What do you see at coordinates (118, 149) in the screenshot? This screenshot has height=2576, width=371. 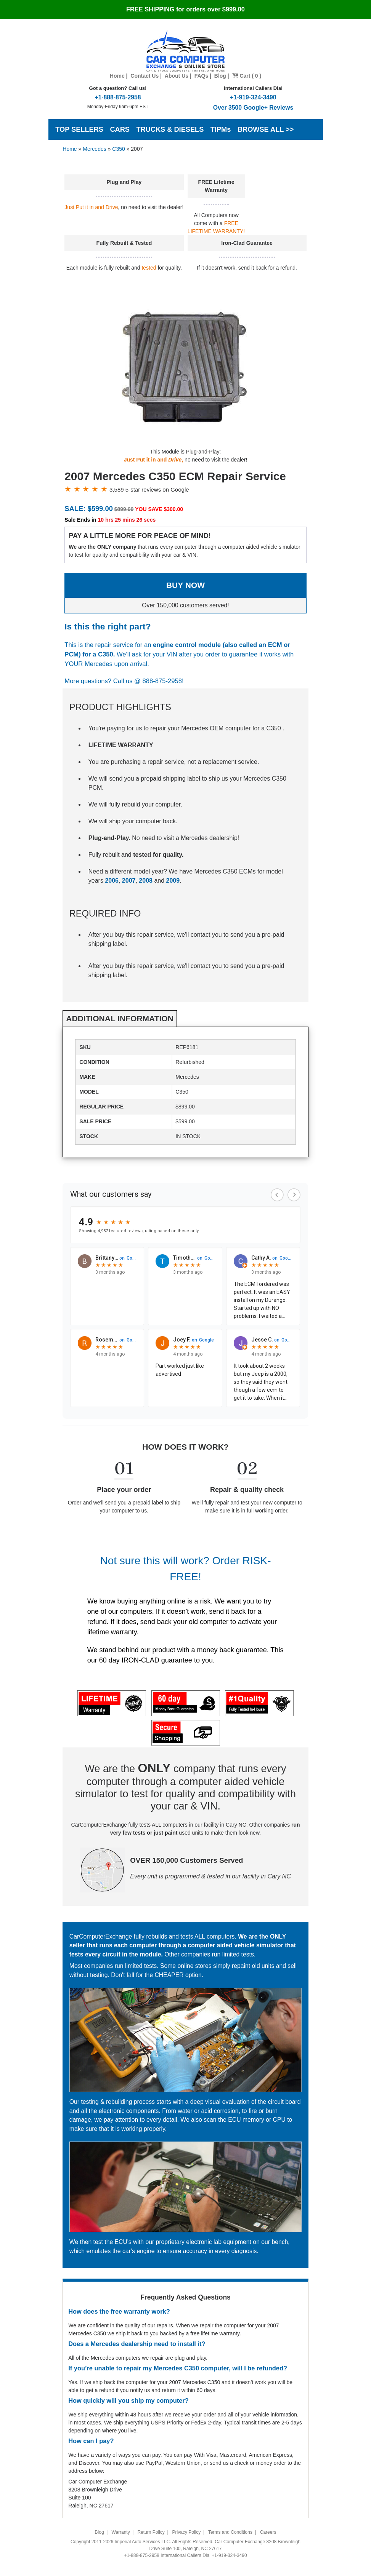 I see `C350` at bounding box center [118, 149].